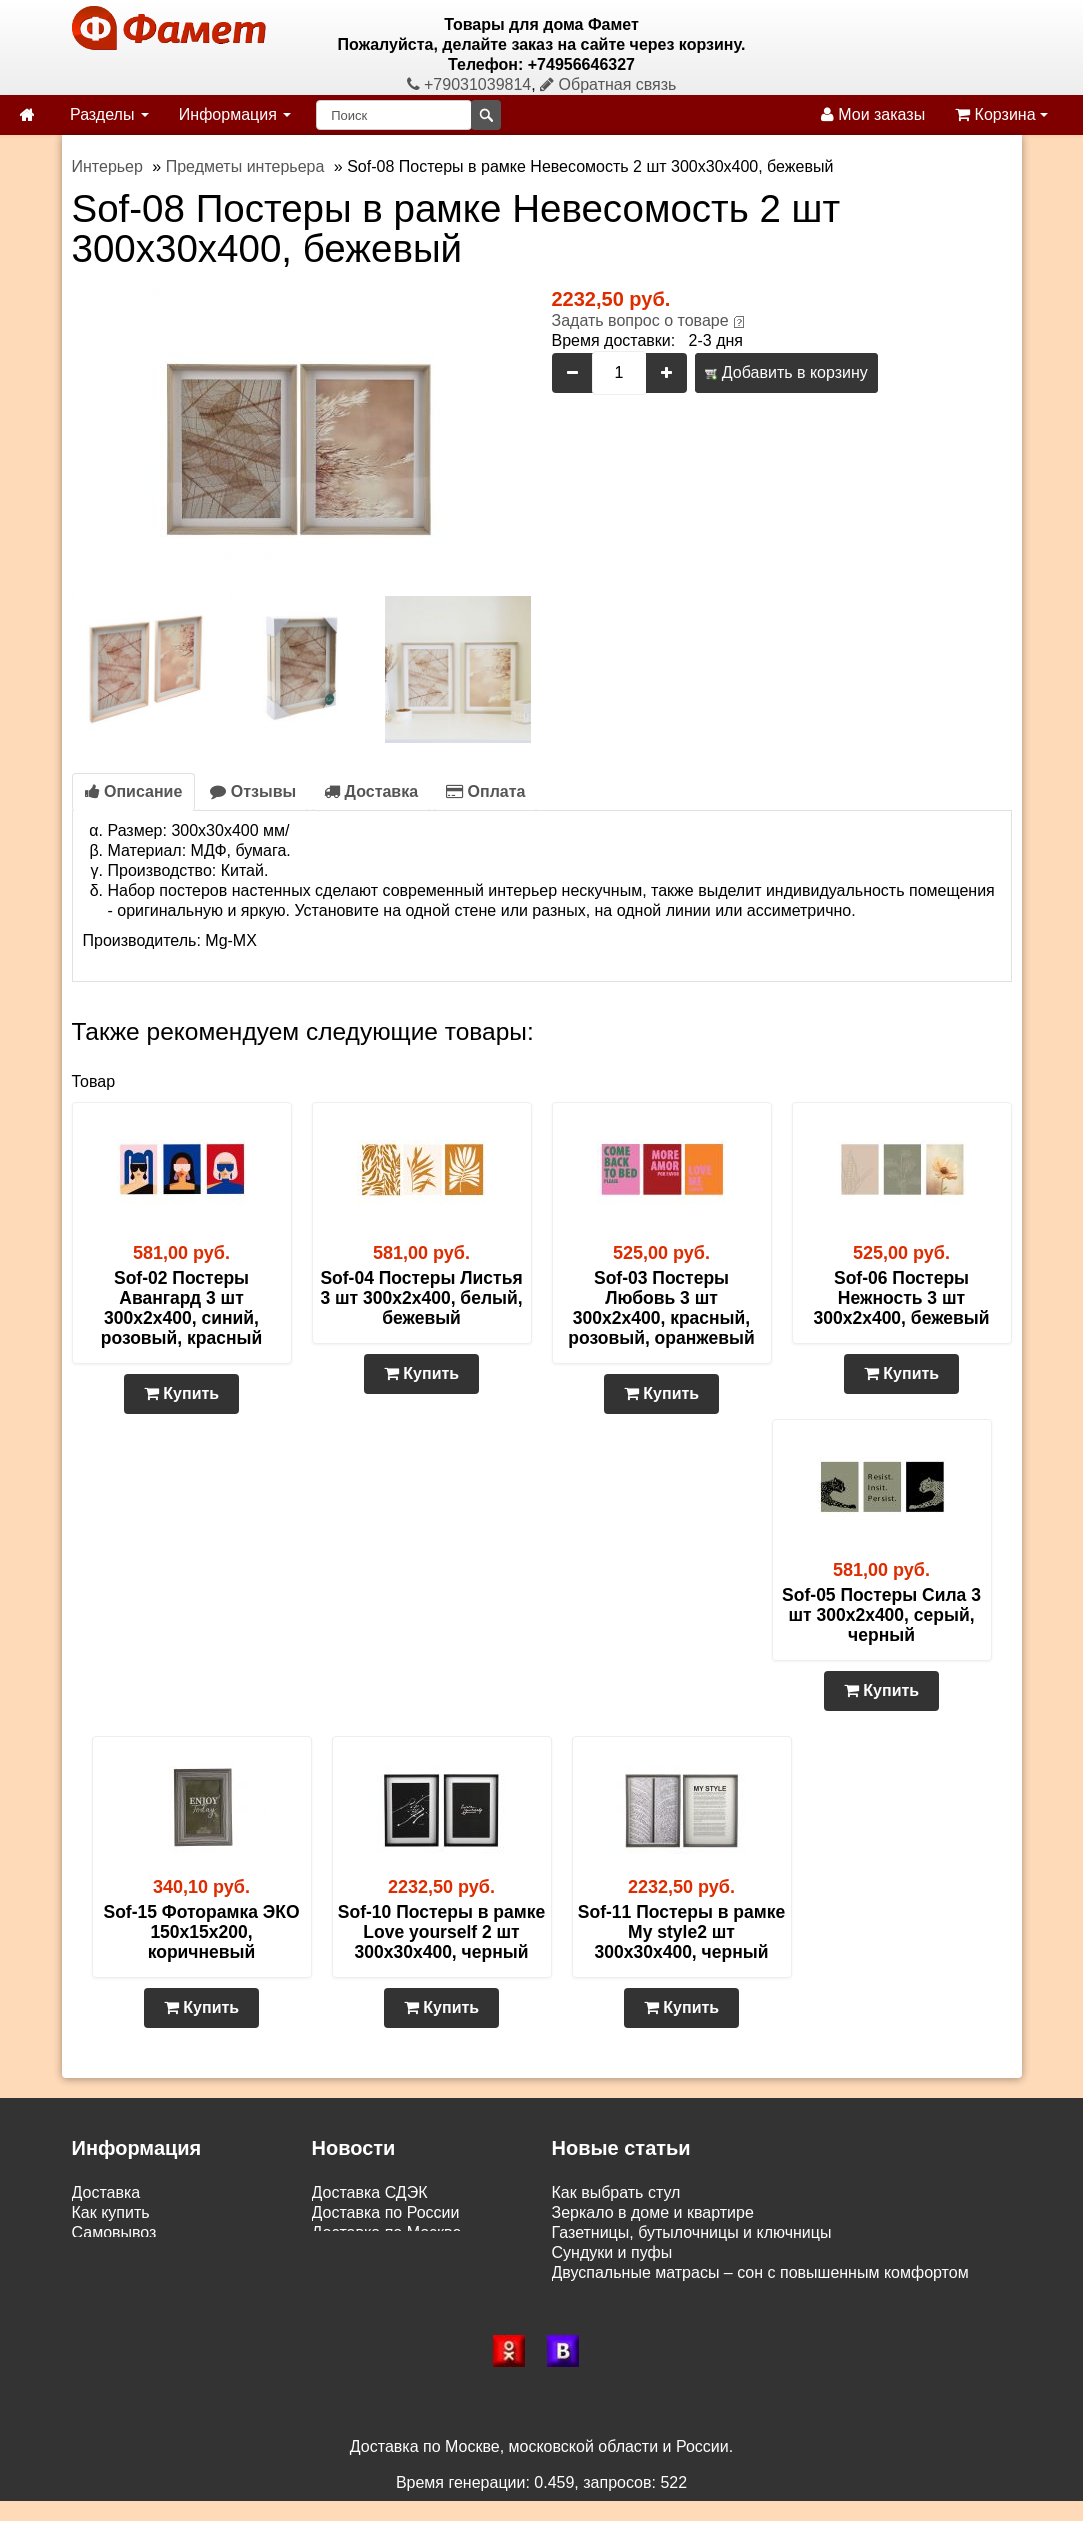 Image resolution: width=1083 pixels, height=2521 pixels. What do you see at coordinates (235, 114) in the screenshot?
I see `Информация` at bounding box center [235, 114].